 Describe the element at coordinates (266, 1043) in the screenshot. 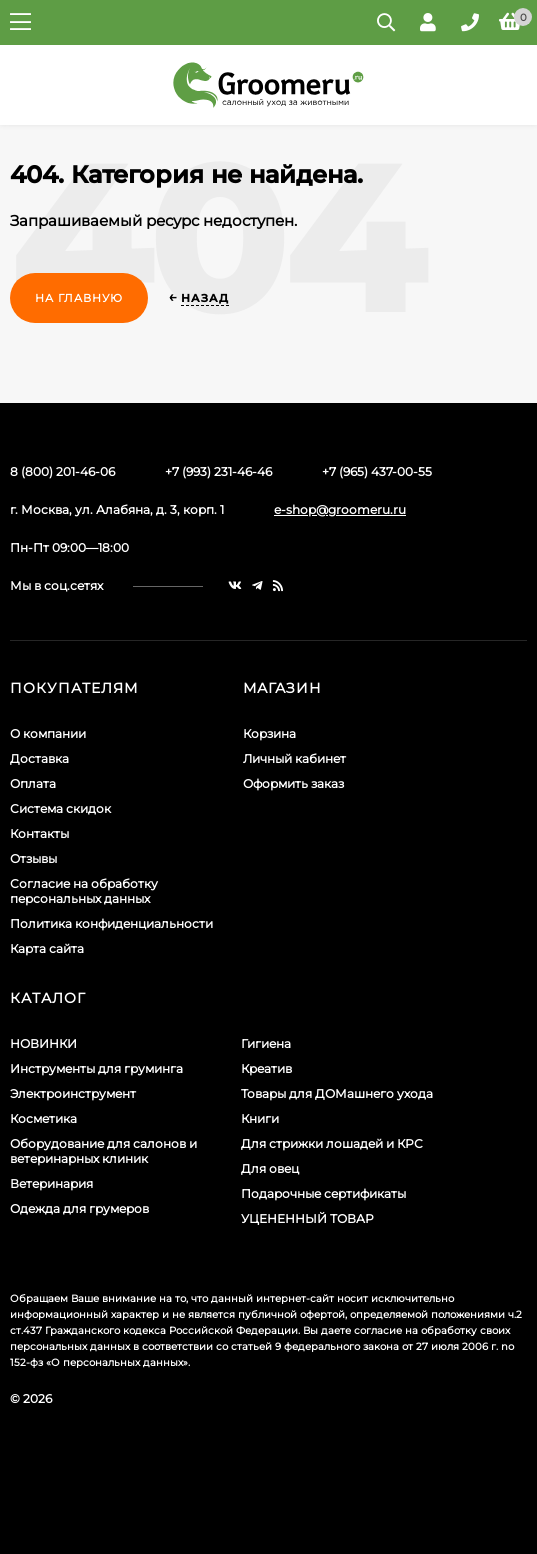

I see `Гигиена` at that location.